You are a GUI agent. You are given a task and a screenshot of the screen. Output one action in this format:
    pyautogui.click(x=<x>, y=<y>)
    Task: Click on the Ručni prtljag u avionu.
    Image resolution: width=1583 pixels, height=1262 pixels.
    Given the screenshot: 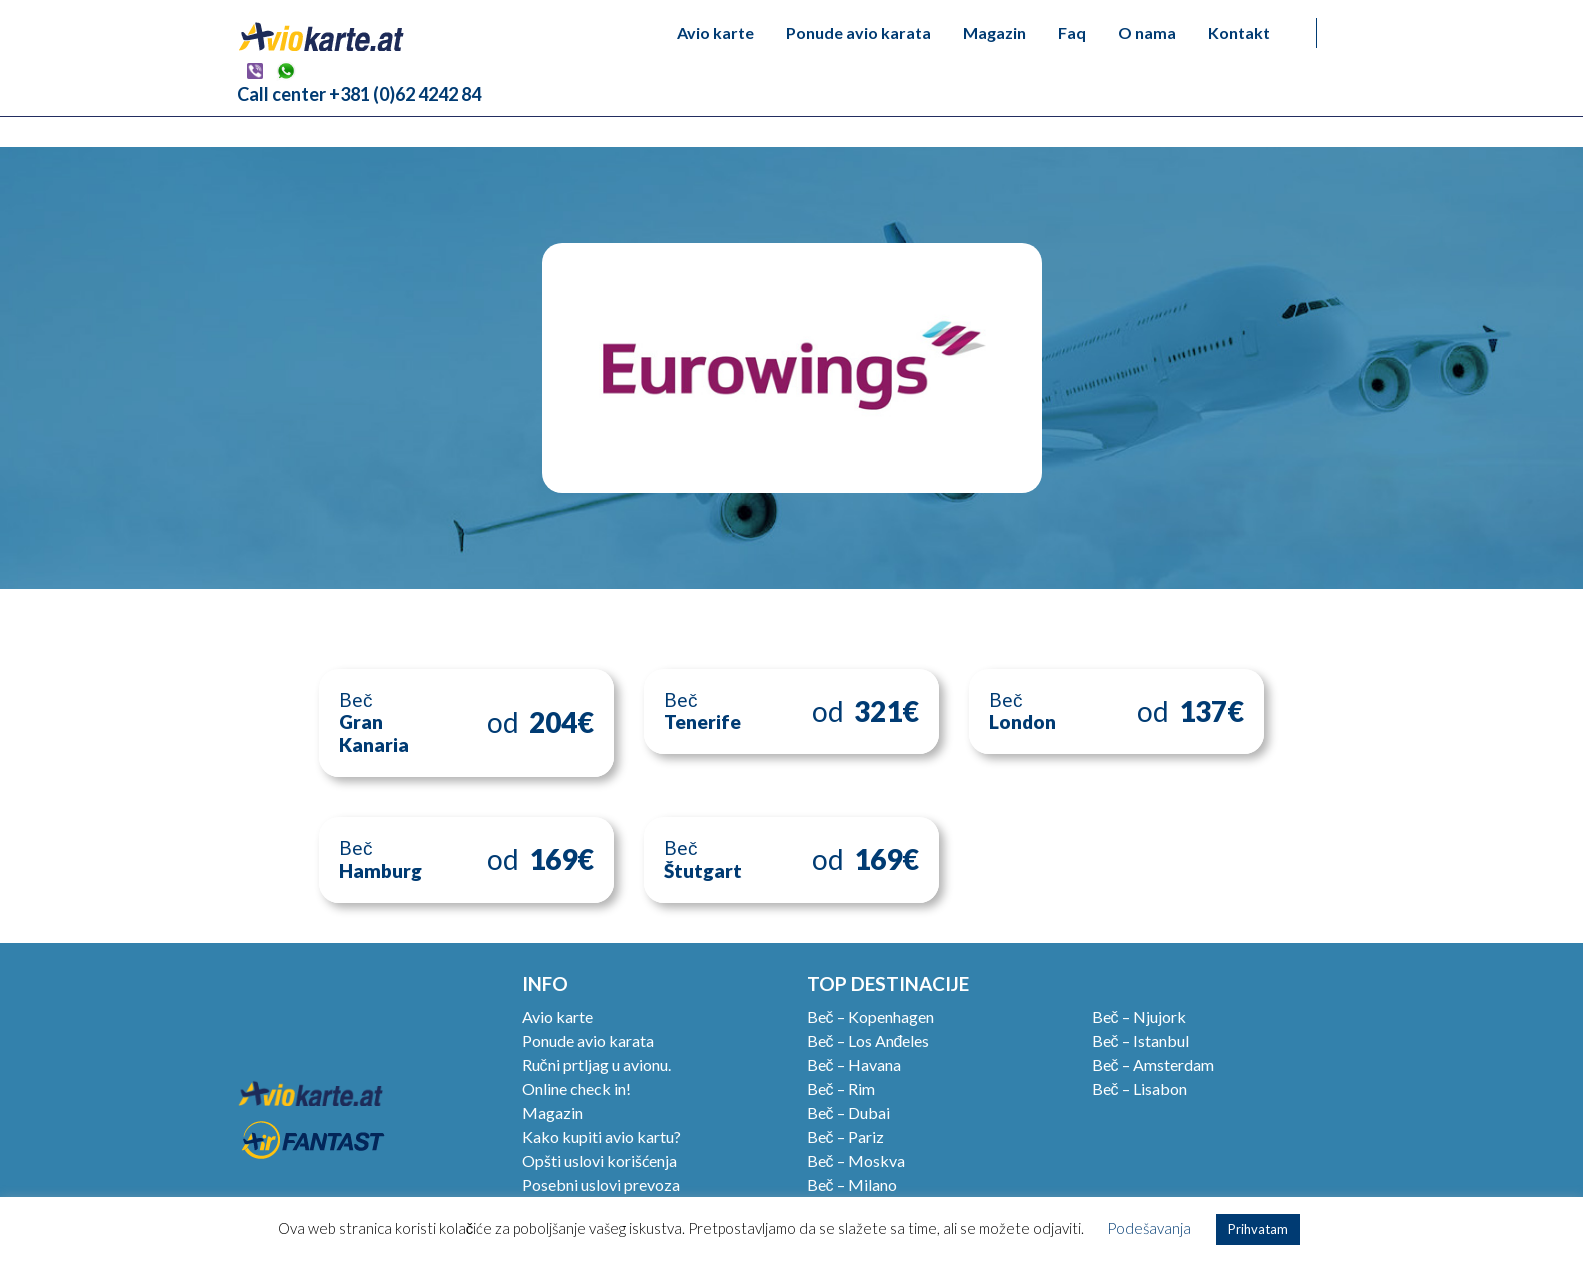 What is the action you would take?
    pyautogui.click(x=596, y=1064)
    